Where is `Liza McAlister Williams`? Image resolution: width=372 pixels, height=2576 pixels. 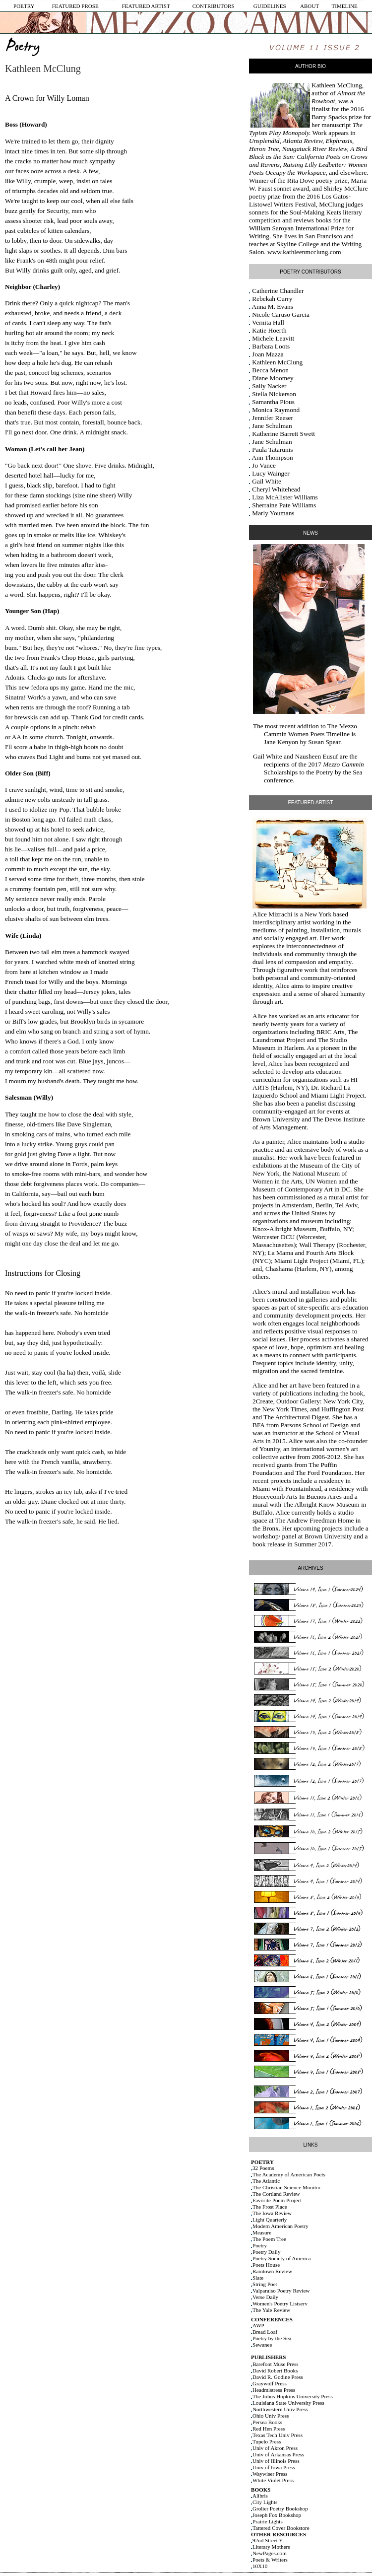
Liza McAlister Williams is located at coordinates (284, 497).